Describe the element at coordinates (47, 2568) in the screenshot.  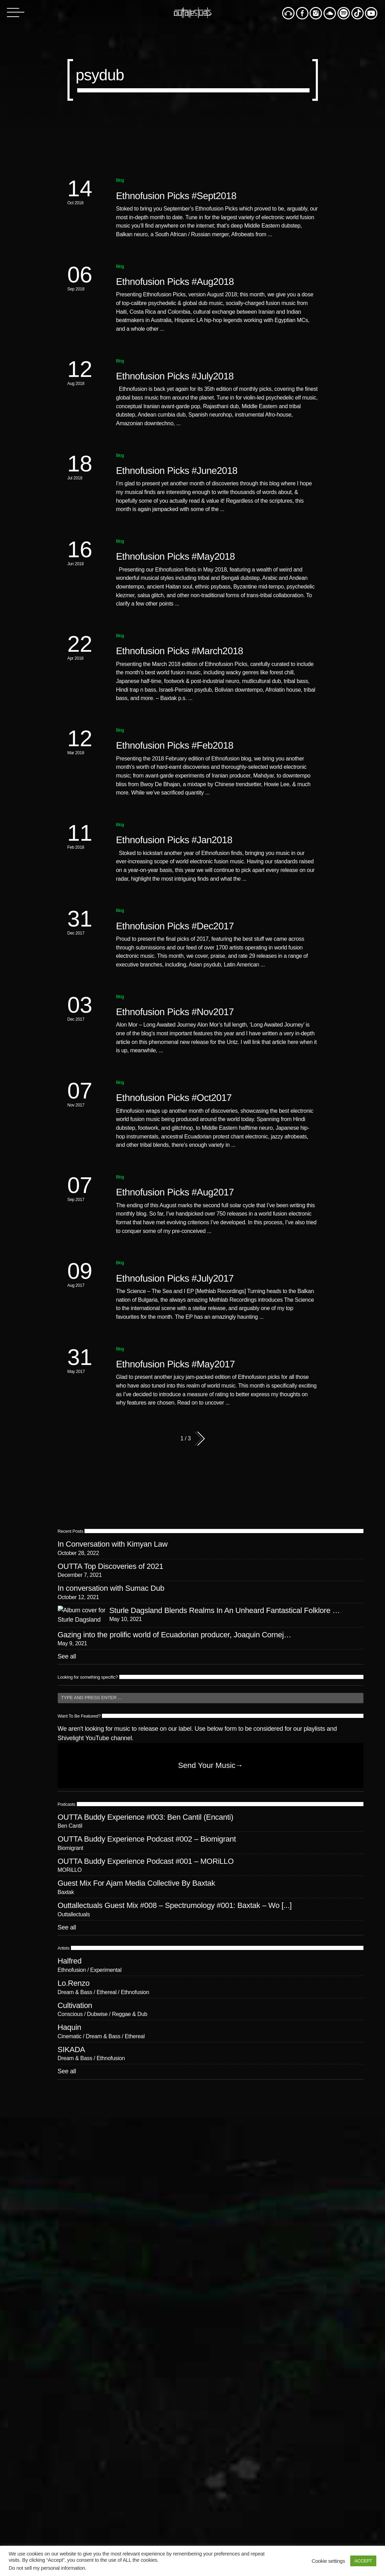
I see `Do not sell my personal information` at that location.